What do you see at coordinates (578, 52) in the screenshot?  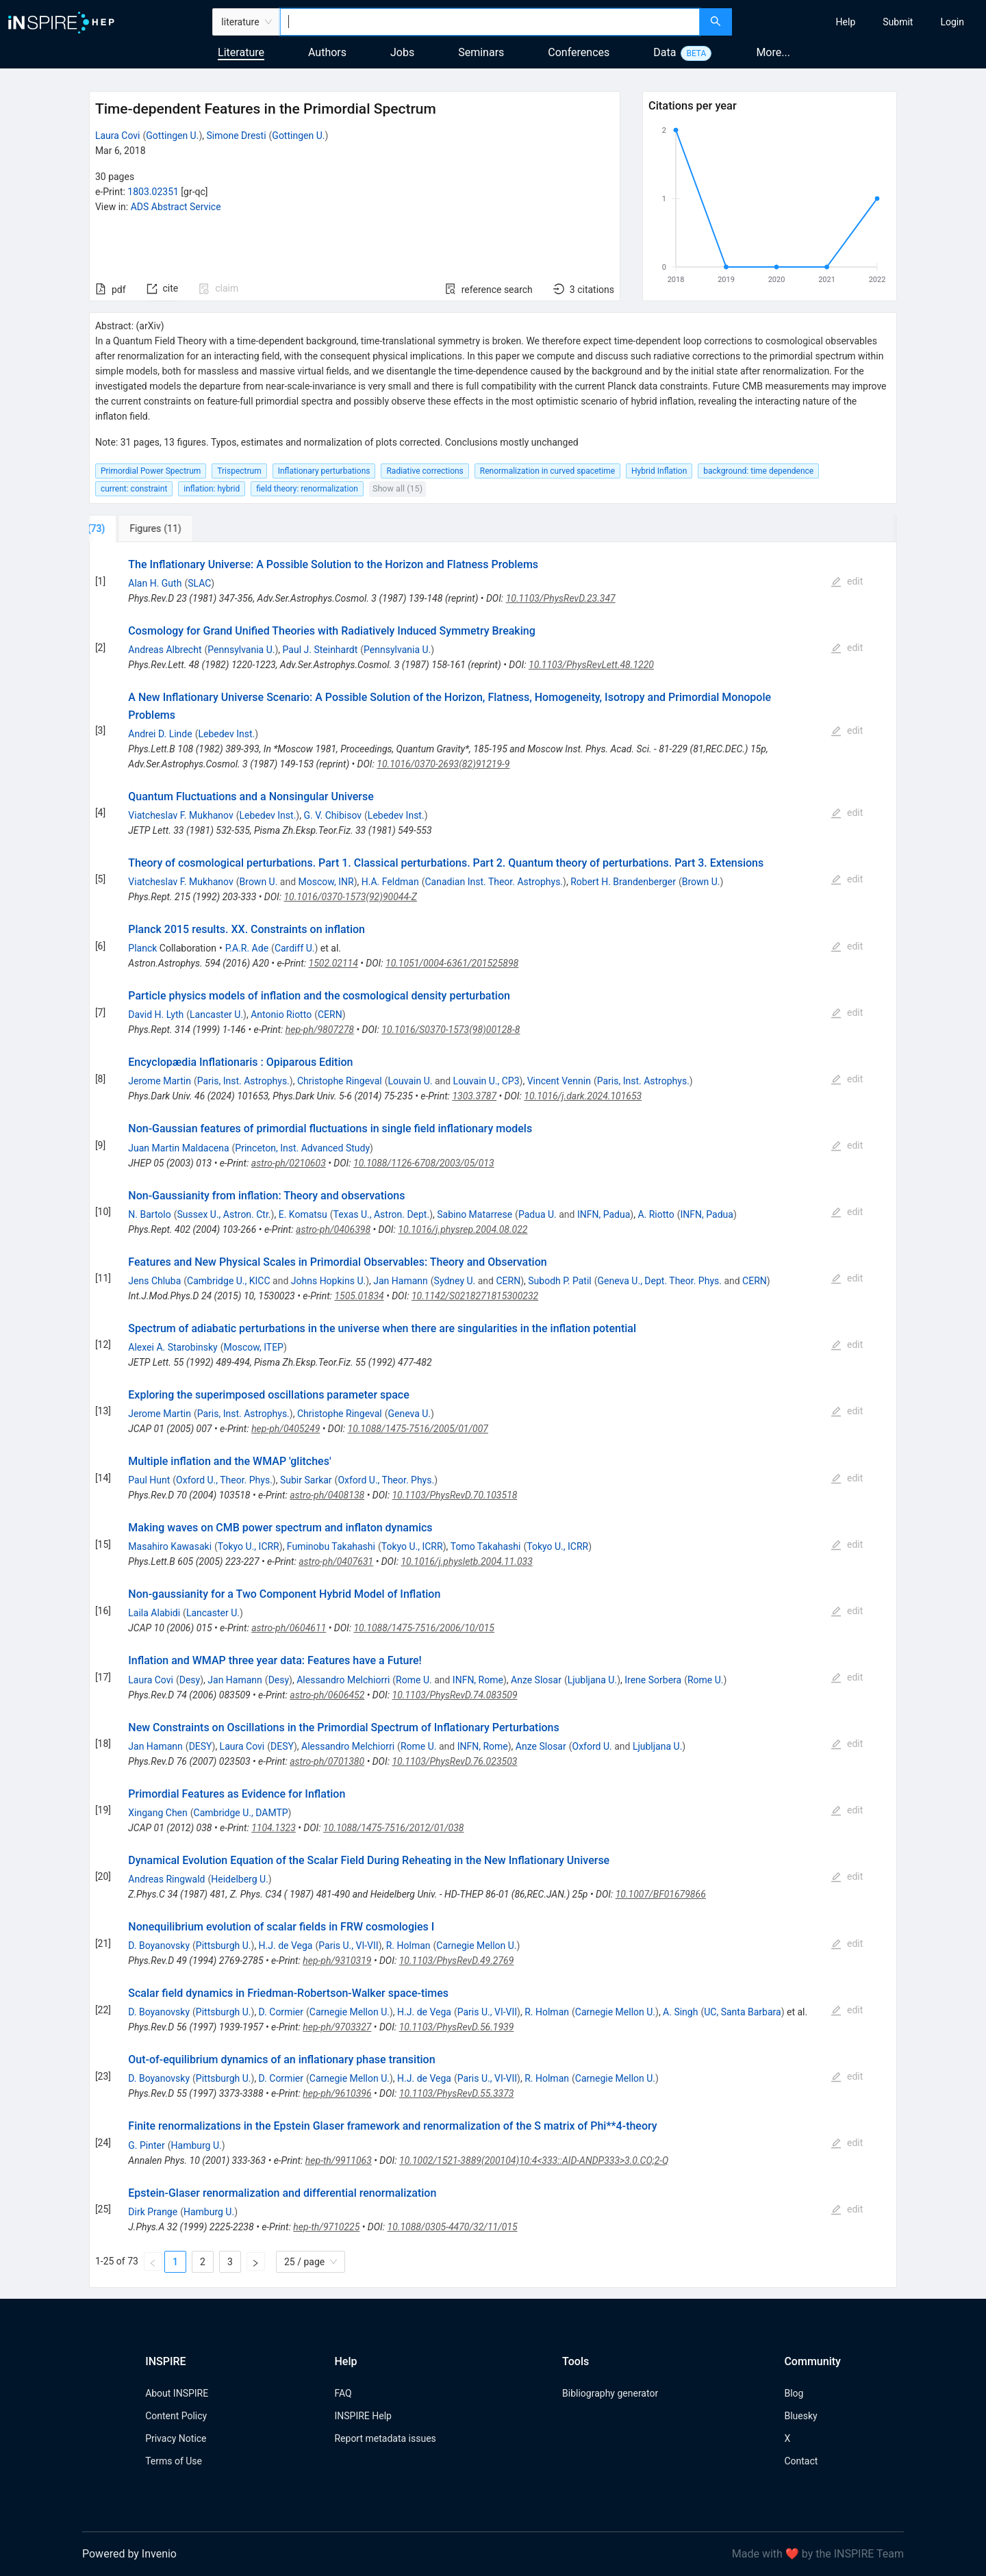 I see `Conferences` at bounding box center [578, 52].